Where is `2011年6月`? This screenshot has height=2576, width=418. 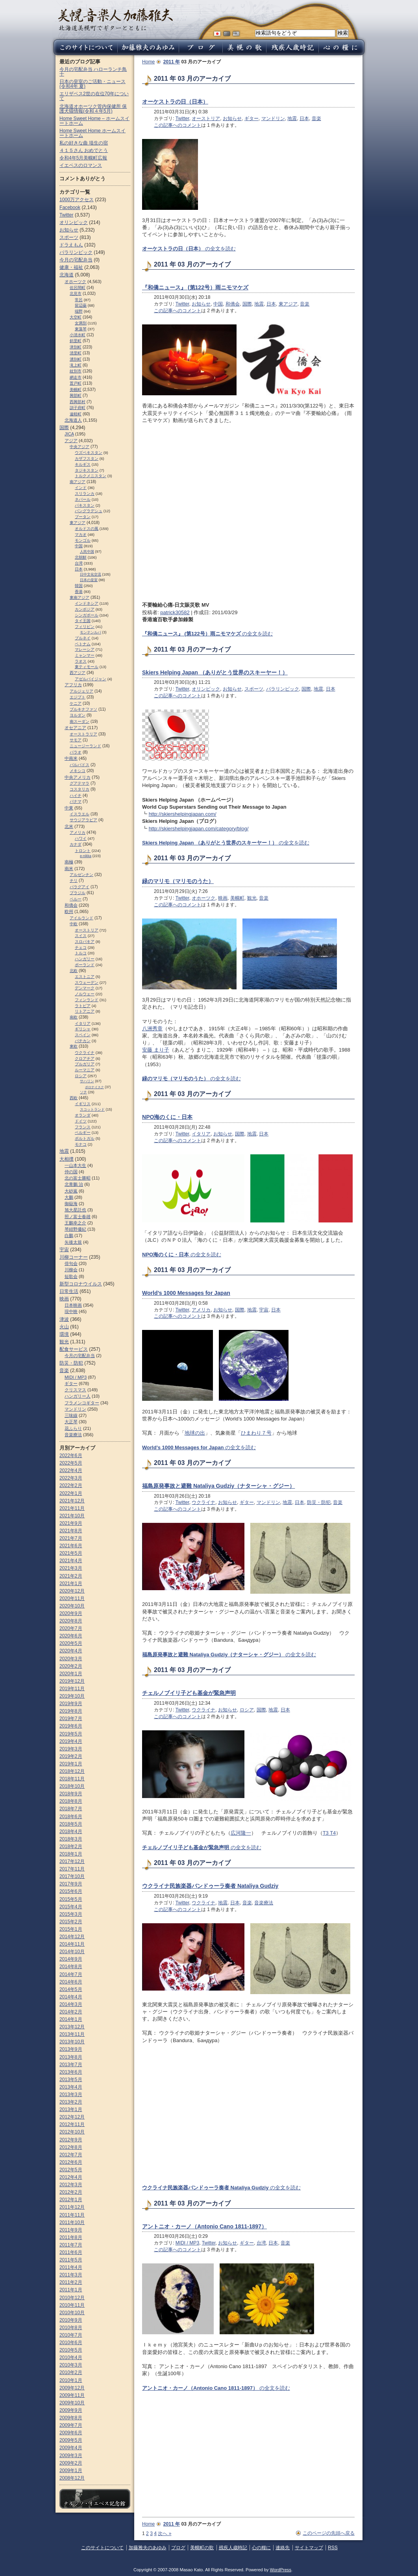 2011年6月 is located at coordinates (70, 2252).